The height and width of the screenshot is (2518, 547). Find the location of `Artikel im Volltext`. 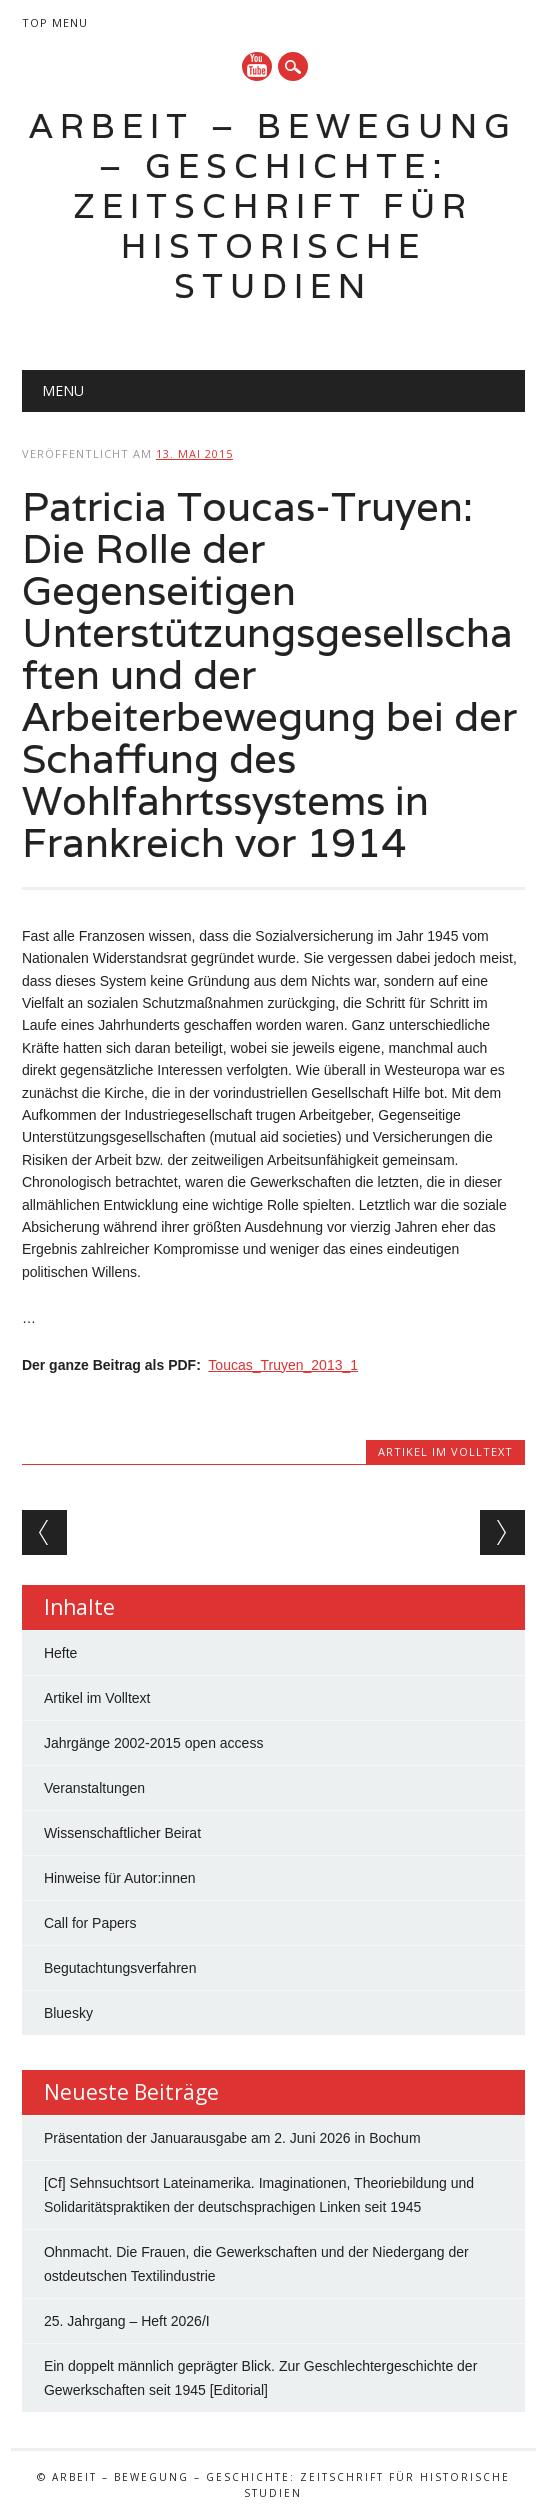

Artikel im Volltext is located at coordinates (445, 1451).